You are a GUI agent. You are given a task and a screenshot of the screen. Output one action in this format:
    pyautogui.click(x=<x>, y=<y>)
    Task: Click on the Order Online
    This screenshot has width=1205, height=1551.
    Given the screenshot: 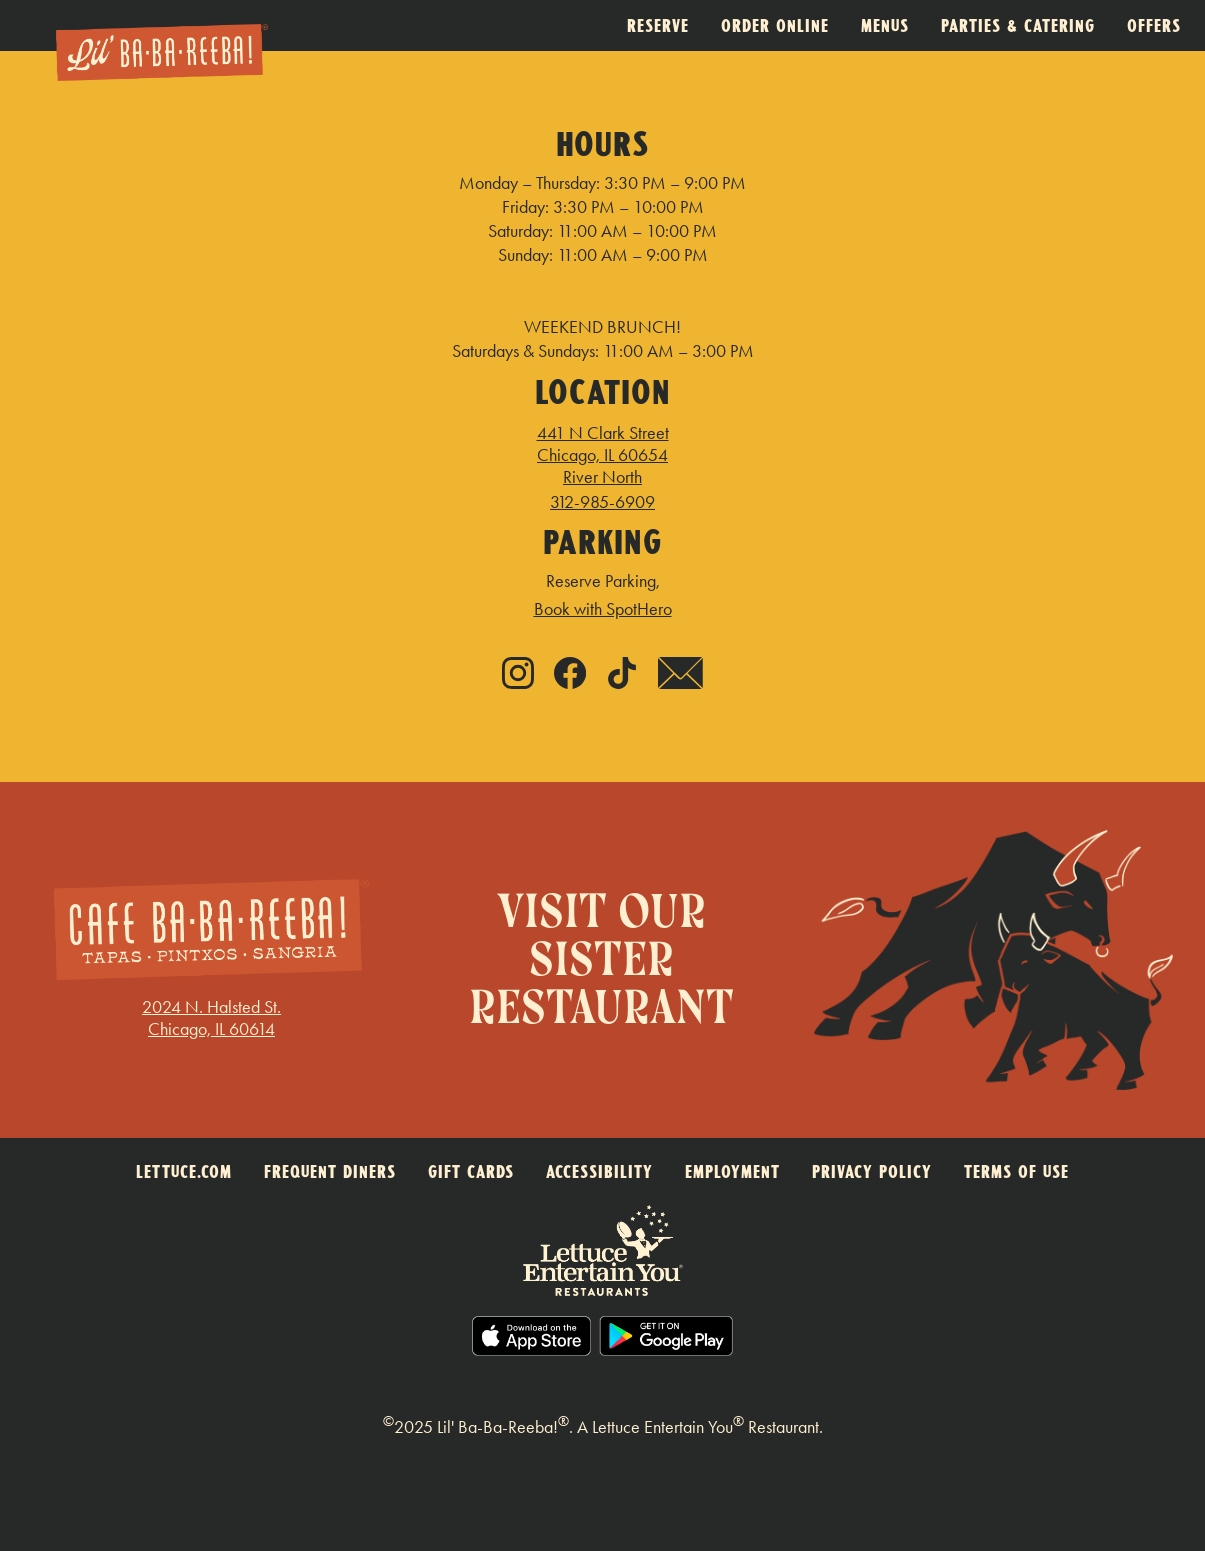 What is the action you would take?
    pyautogui.click(x=775, y=25)
    